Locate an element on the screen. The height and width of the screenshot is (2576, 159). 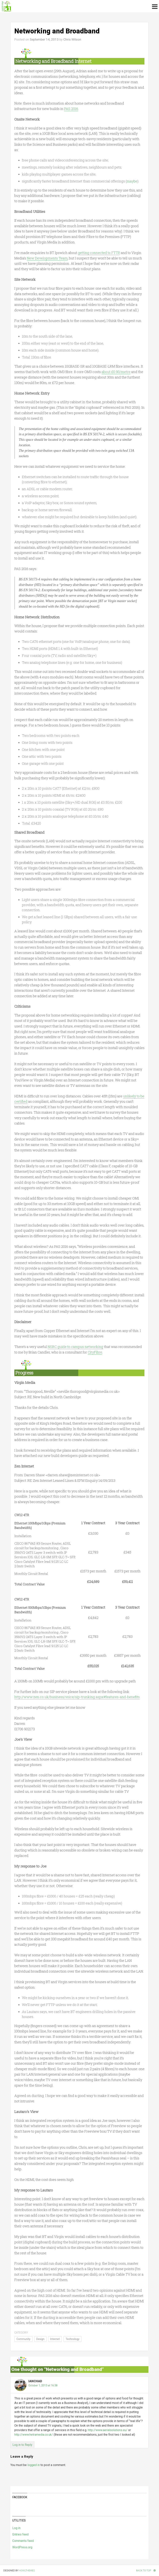
NSRC guide to campus networking is located at coordinates (75, 1346).